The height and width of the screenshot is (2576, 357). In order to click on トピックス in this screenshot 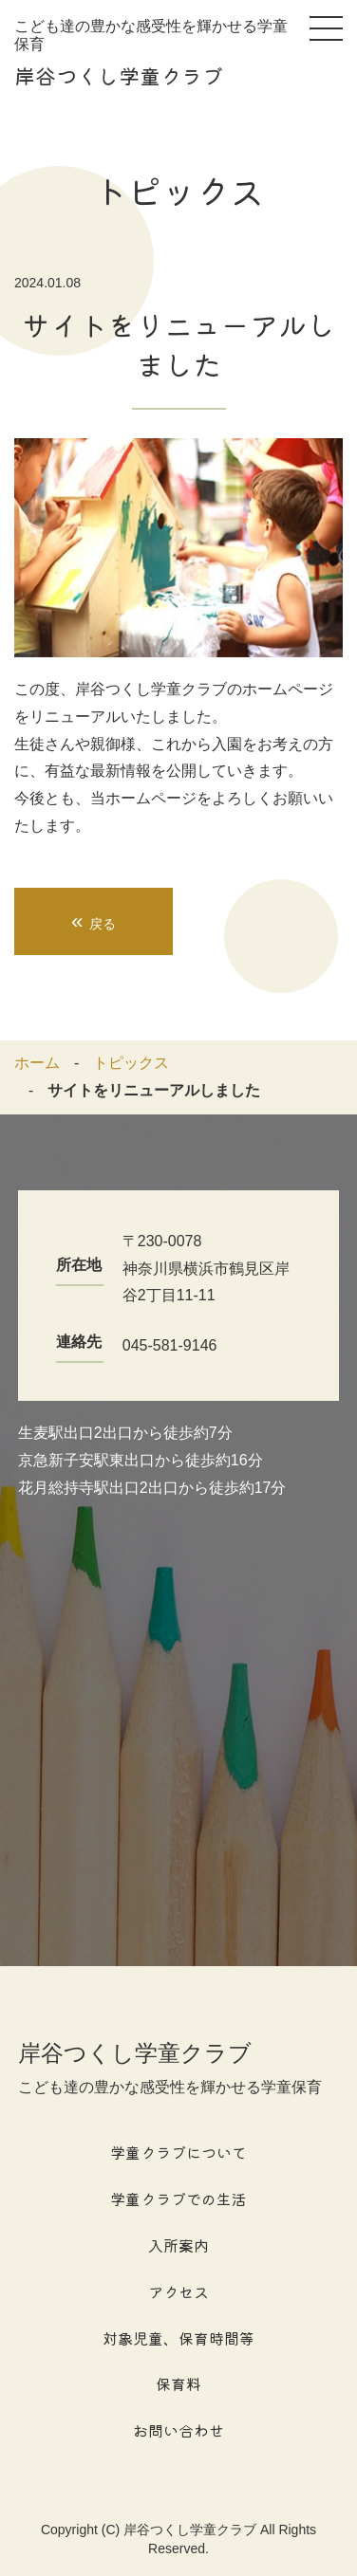, I will do `click(131, 1063)`.